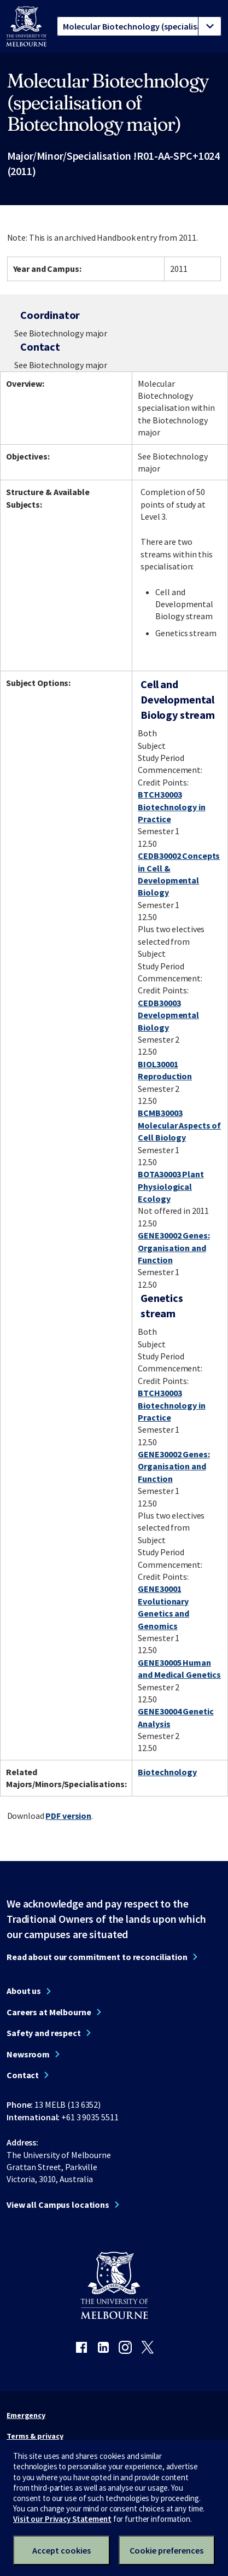 The height and width of the screenshot is (2576, 228). I want to click on Careers at Melbourne, so click(49, 2012).